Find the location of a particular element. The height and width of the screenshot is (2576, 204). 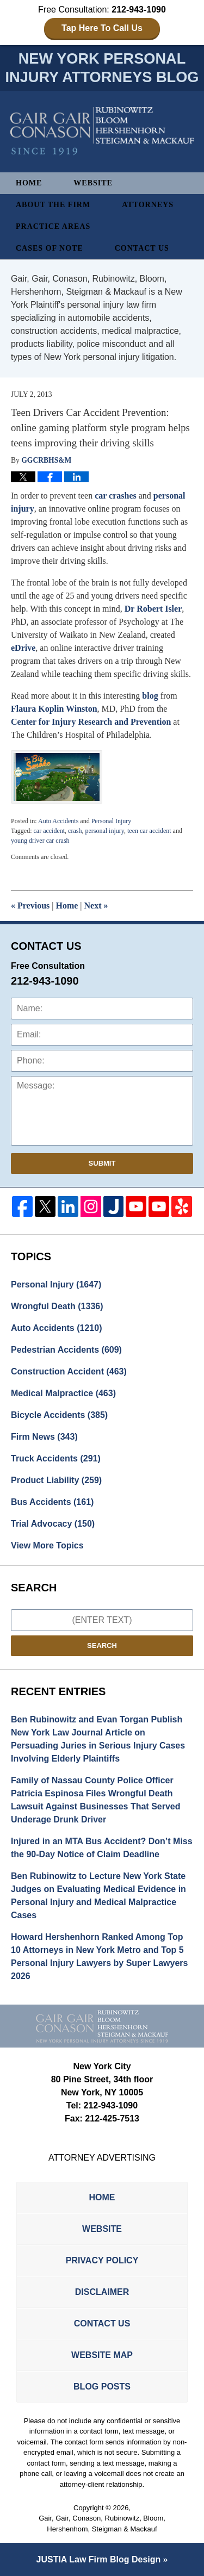

Cases of Note is located at coordinates (49, 248).